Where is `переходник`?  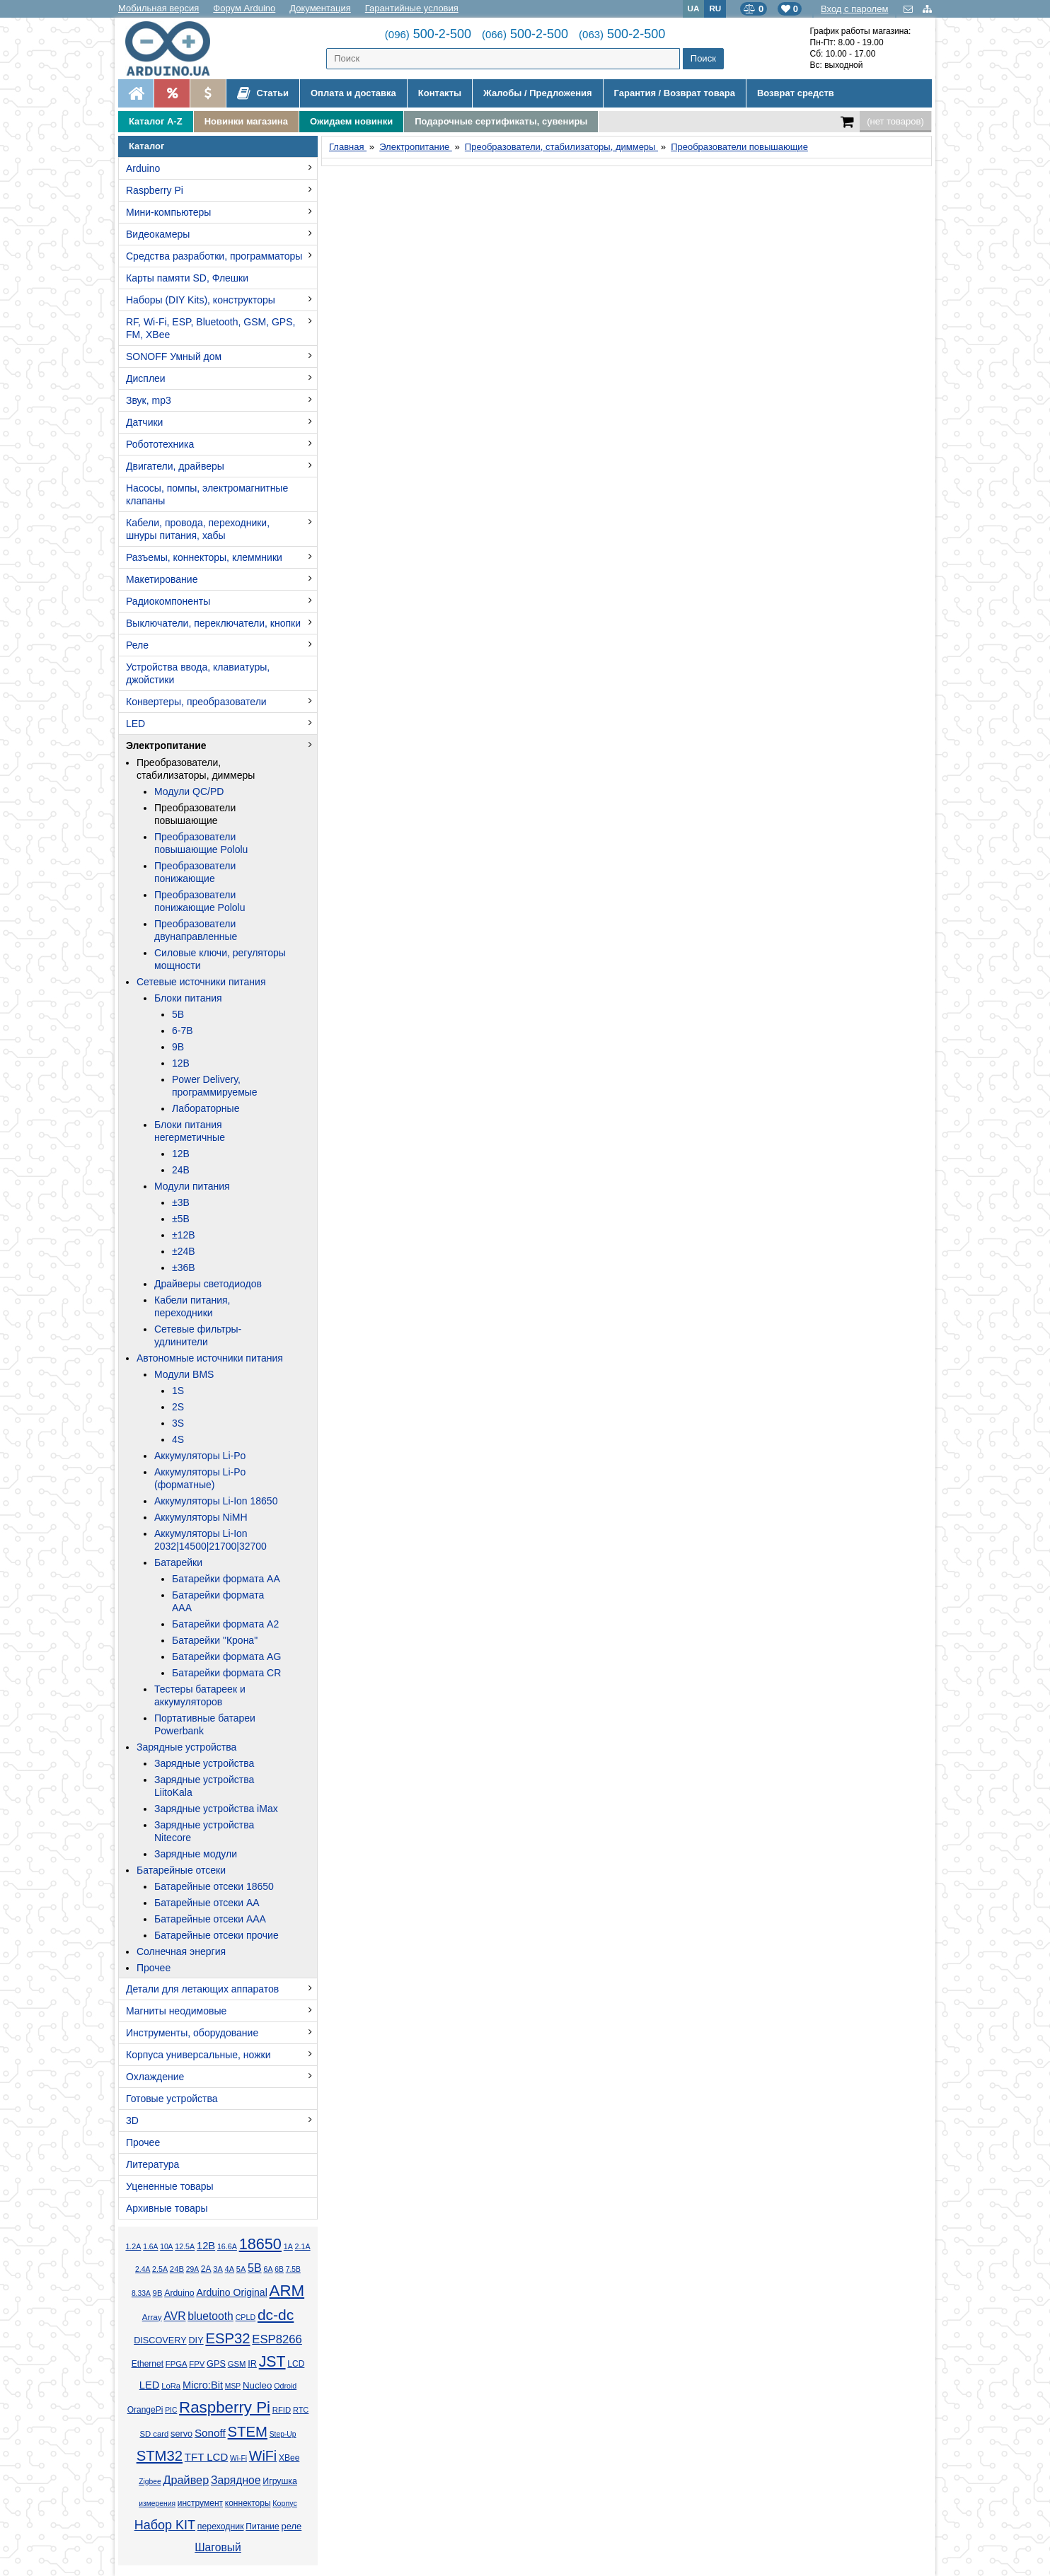 переходник is located at coordinates (220, 2526).